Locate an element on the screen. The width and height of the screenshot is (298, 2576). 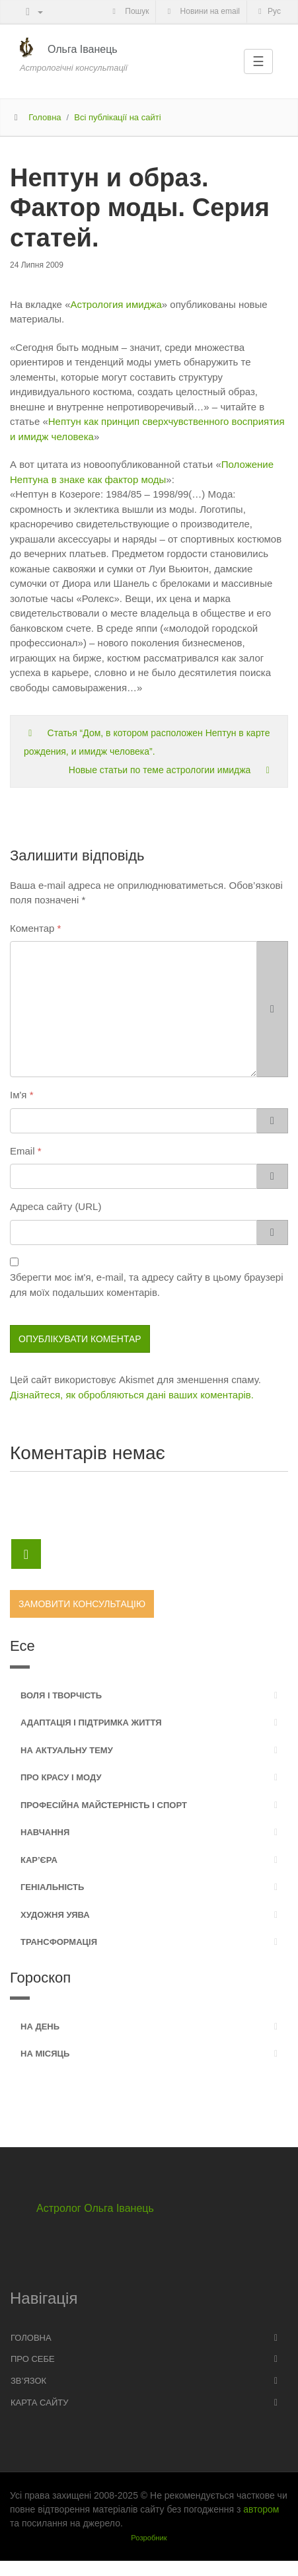
Професійна майстерність і спорт is located at coordinates (103, 1805).